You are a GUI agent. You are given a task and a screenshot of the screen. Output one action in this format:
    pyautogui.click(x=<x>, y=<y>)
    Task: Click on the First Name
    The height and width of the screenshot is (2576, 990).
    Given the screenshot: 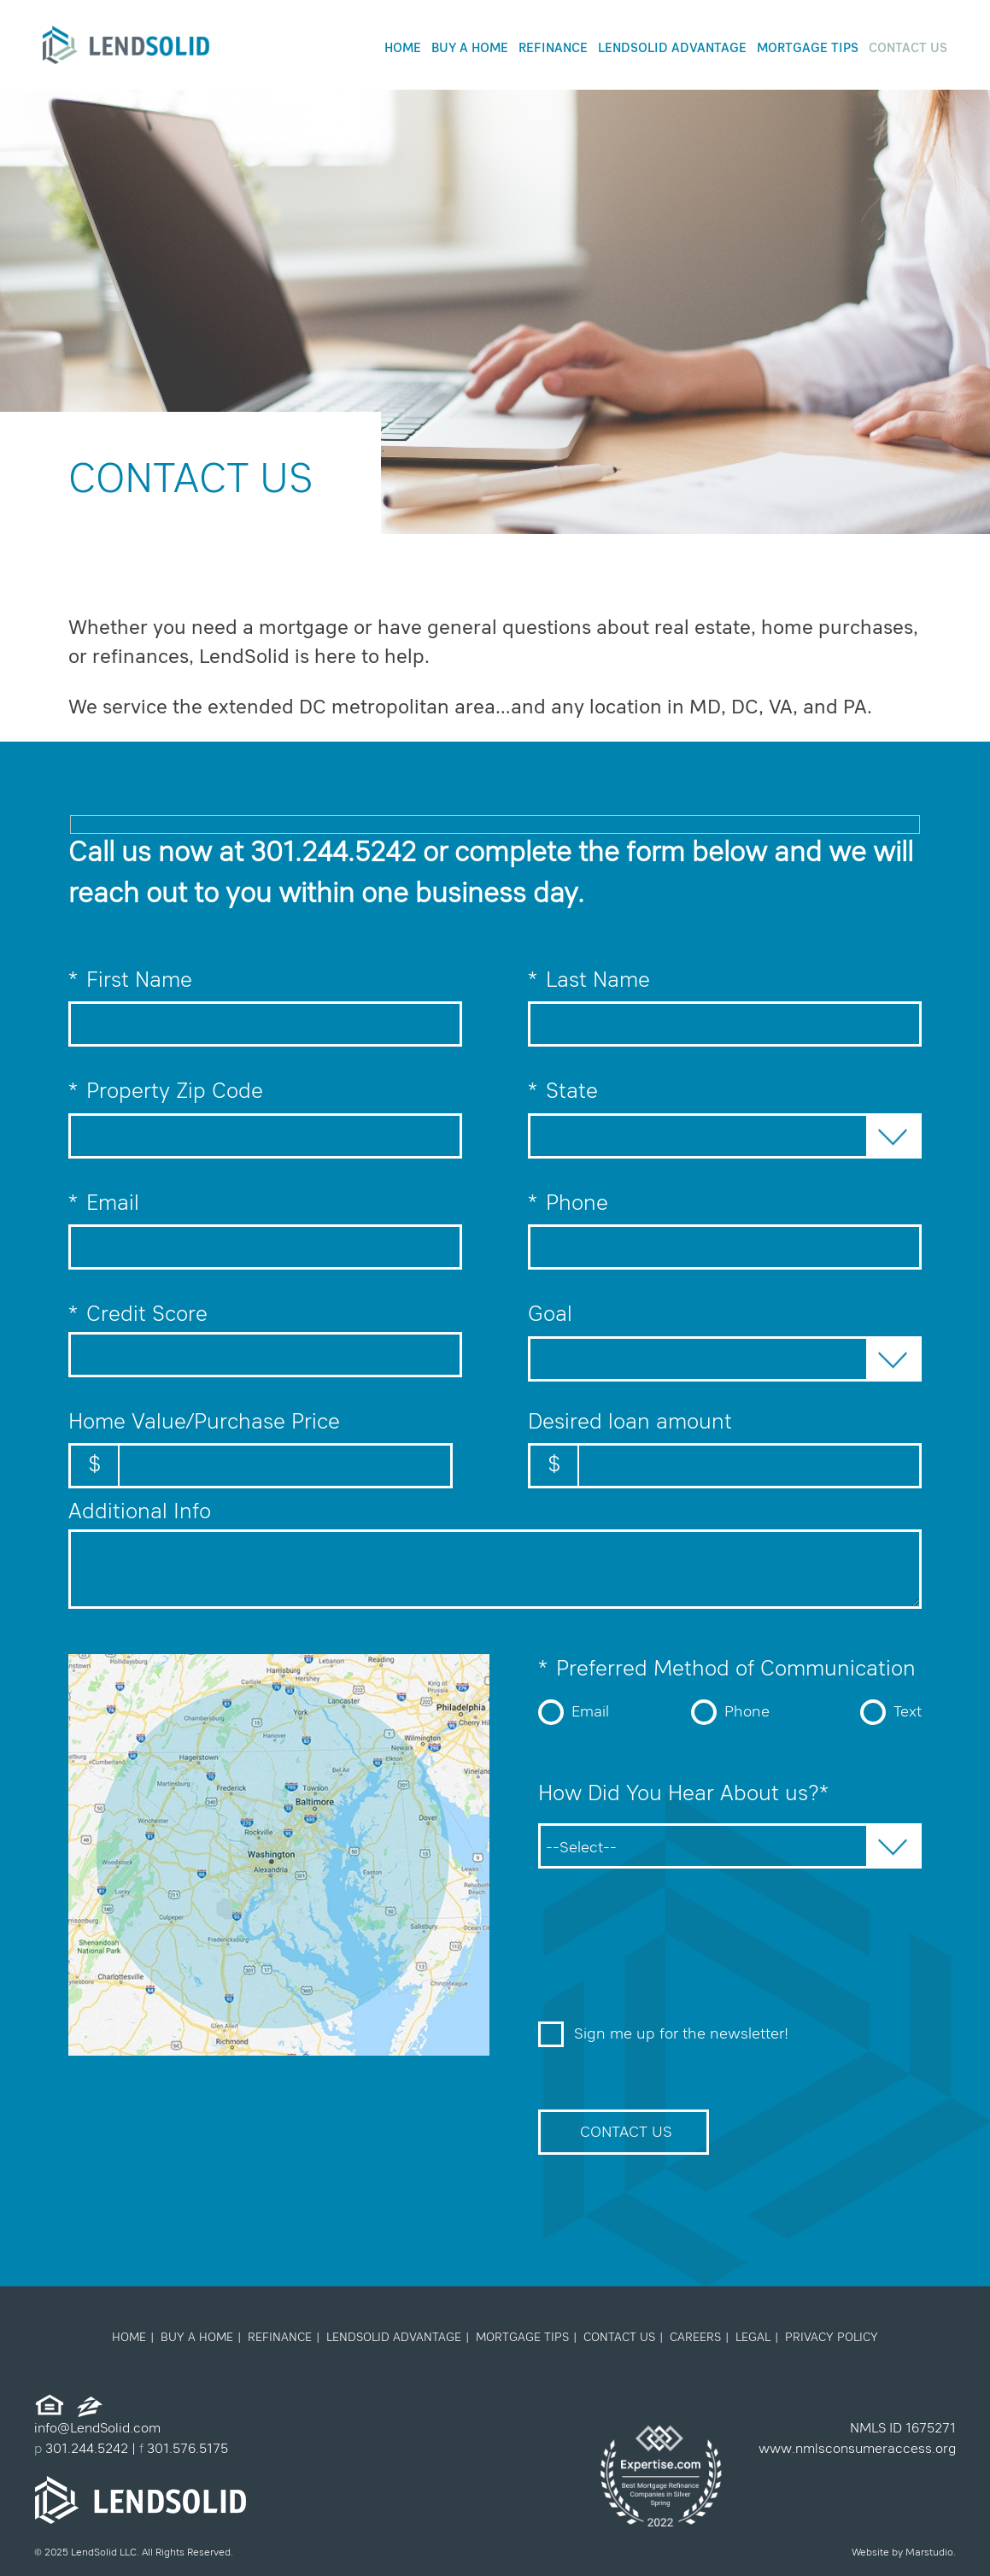 What is the action you would take?
    pyautogui.click(x=265, y=999)
    